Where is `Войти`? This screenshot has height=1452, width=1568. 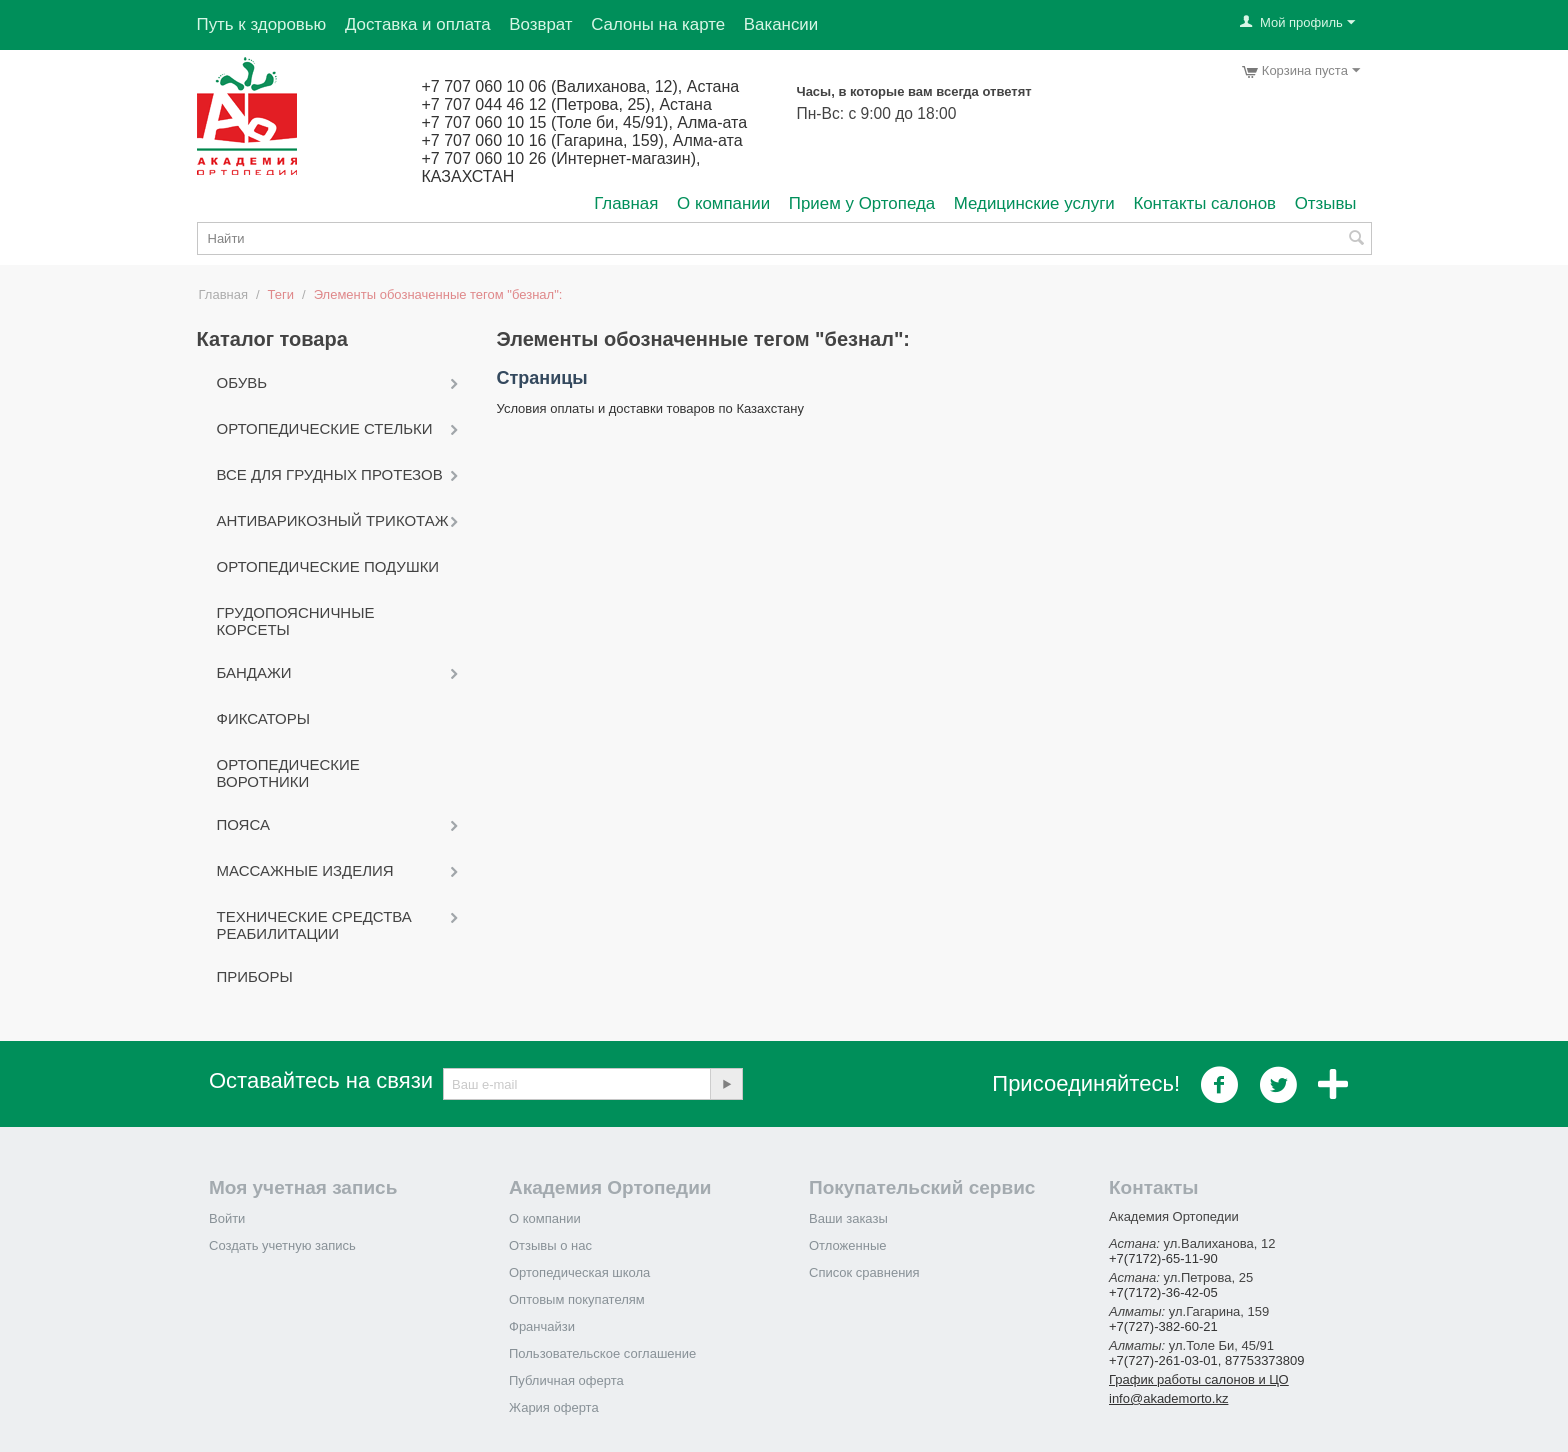 Войти is located at coordinates (227, 1218).